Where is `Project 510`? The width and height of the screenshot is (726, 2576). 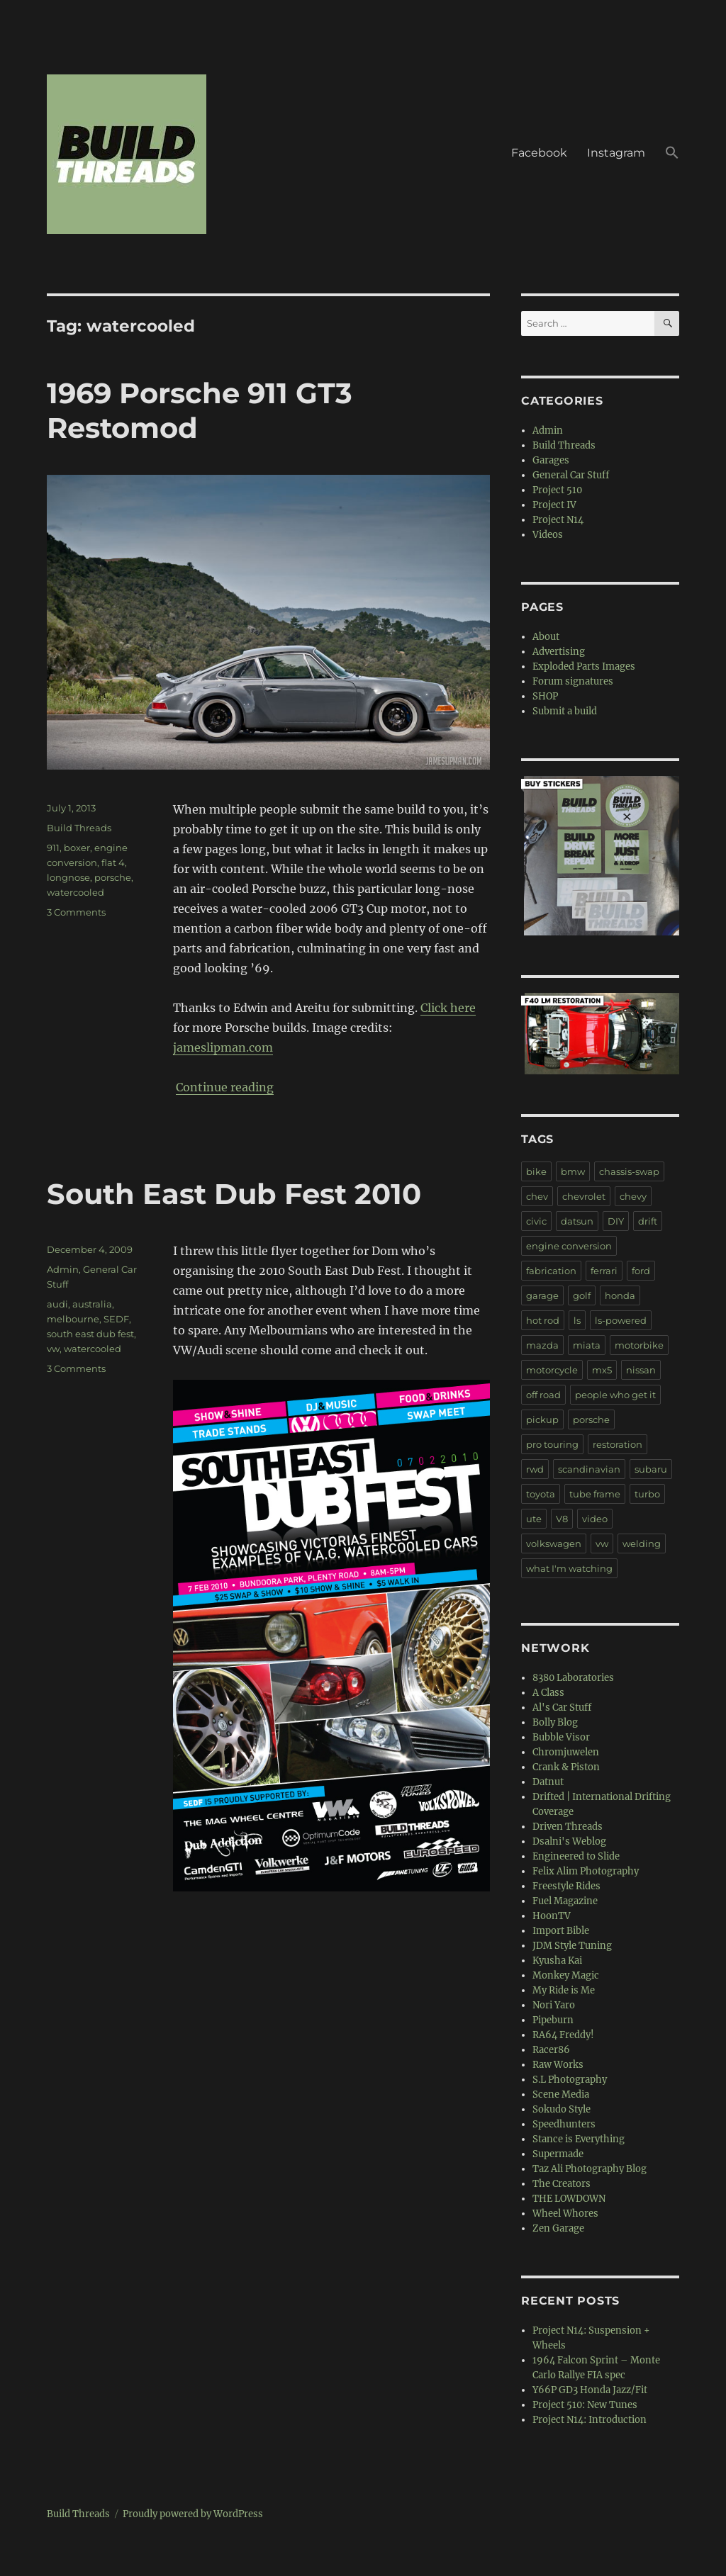 Project 510 is located at coordinates (557, 490).